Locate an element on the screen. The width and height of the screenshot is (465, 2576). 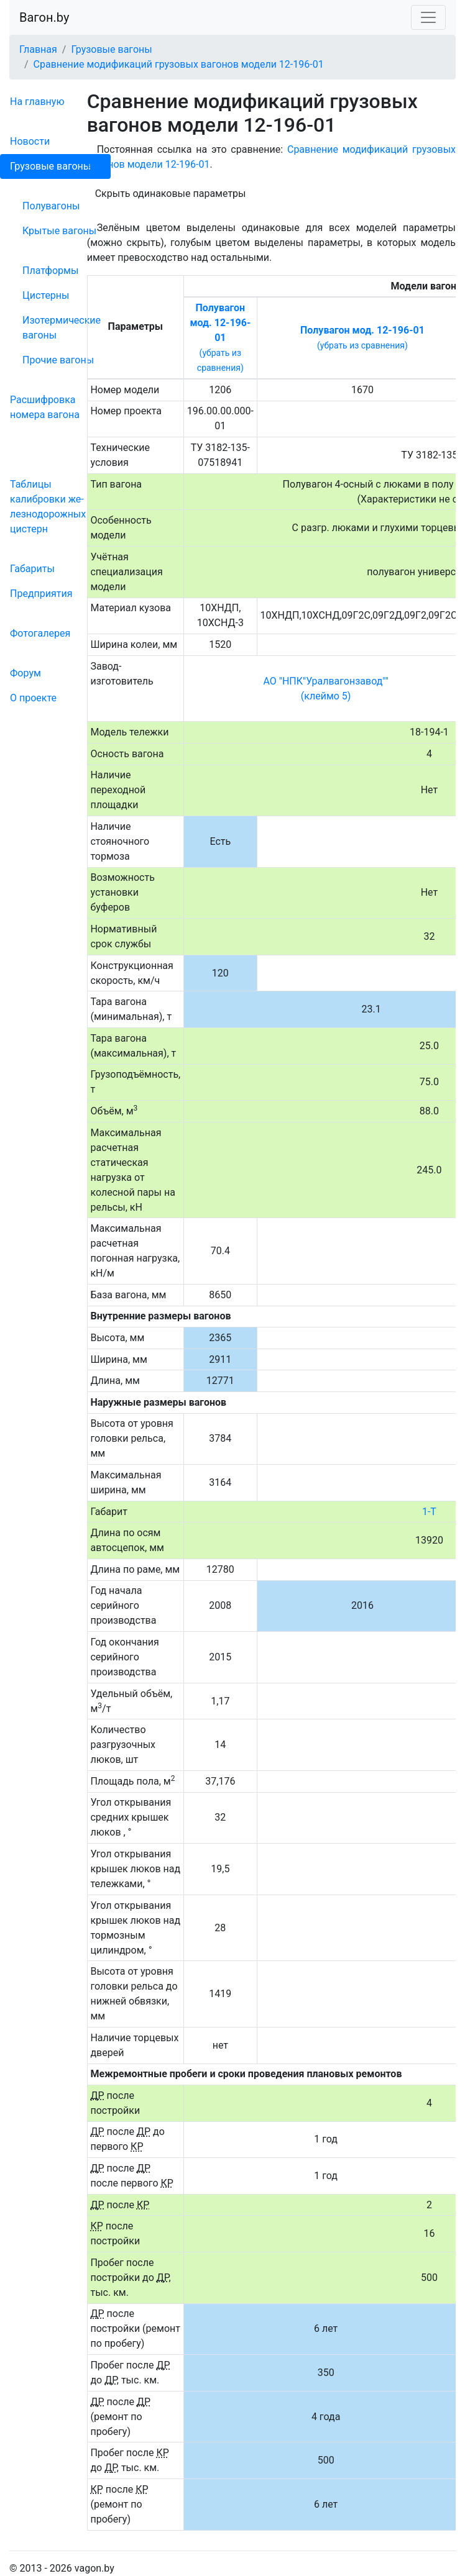
Форум is located at coordinates (25, 673).